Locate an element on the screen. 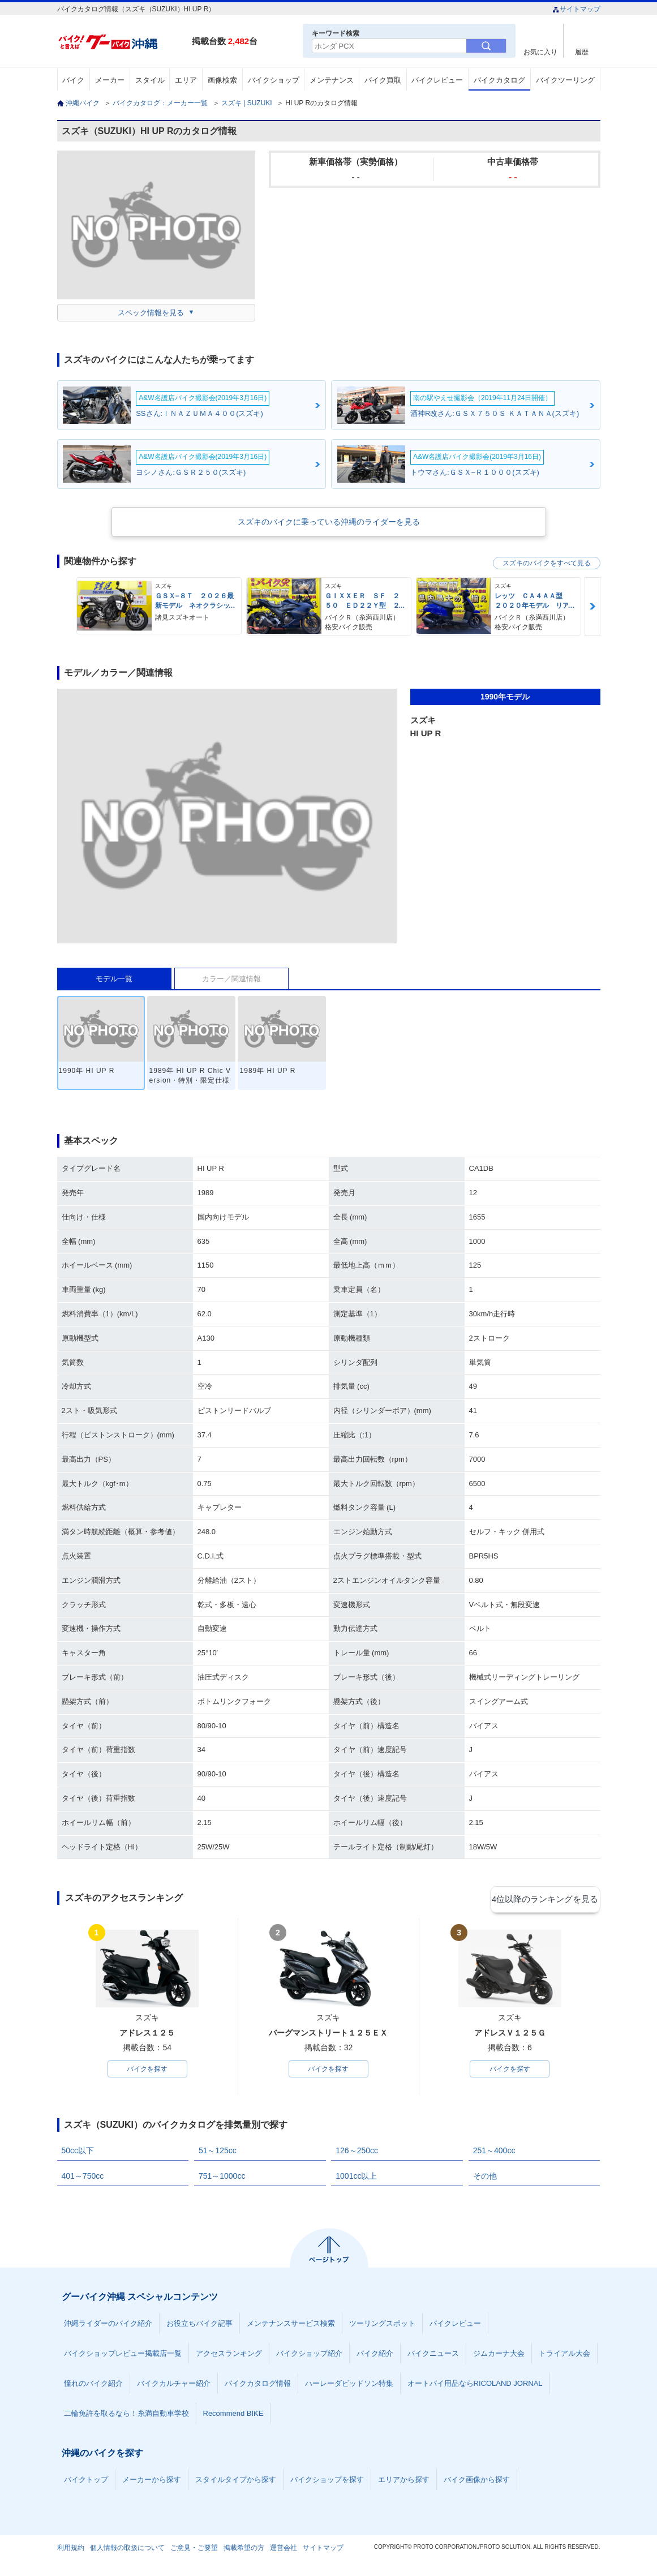 The width and height of the screenshot is (657, 2576). 個人情報の取扱について is located at coordinates (127, 2550).